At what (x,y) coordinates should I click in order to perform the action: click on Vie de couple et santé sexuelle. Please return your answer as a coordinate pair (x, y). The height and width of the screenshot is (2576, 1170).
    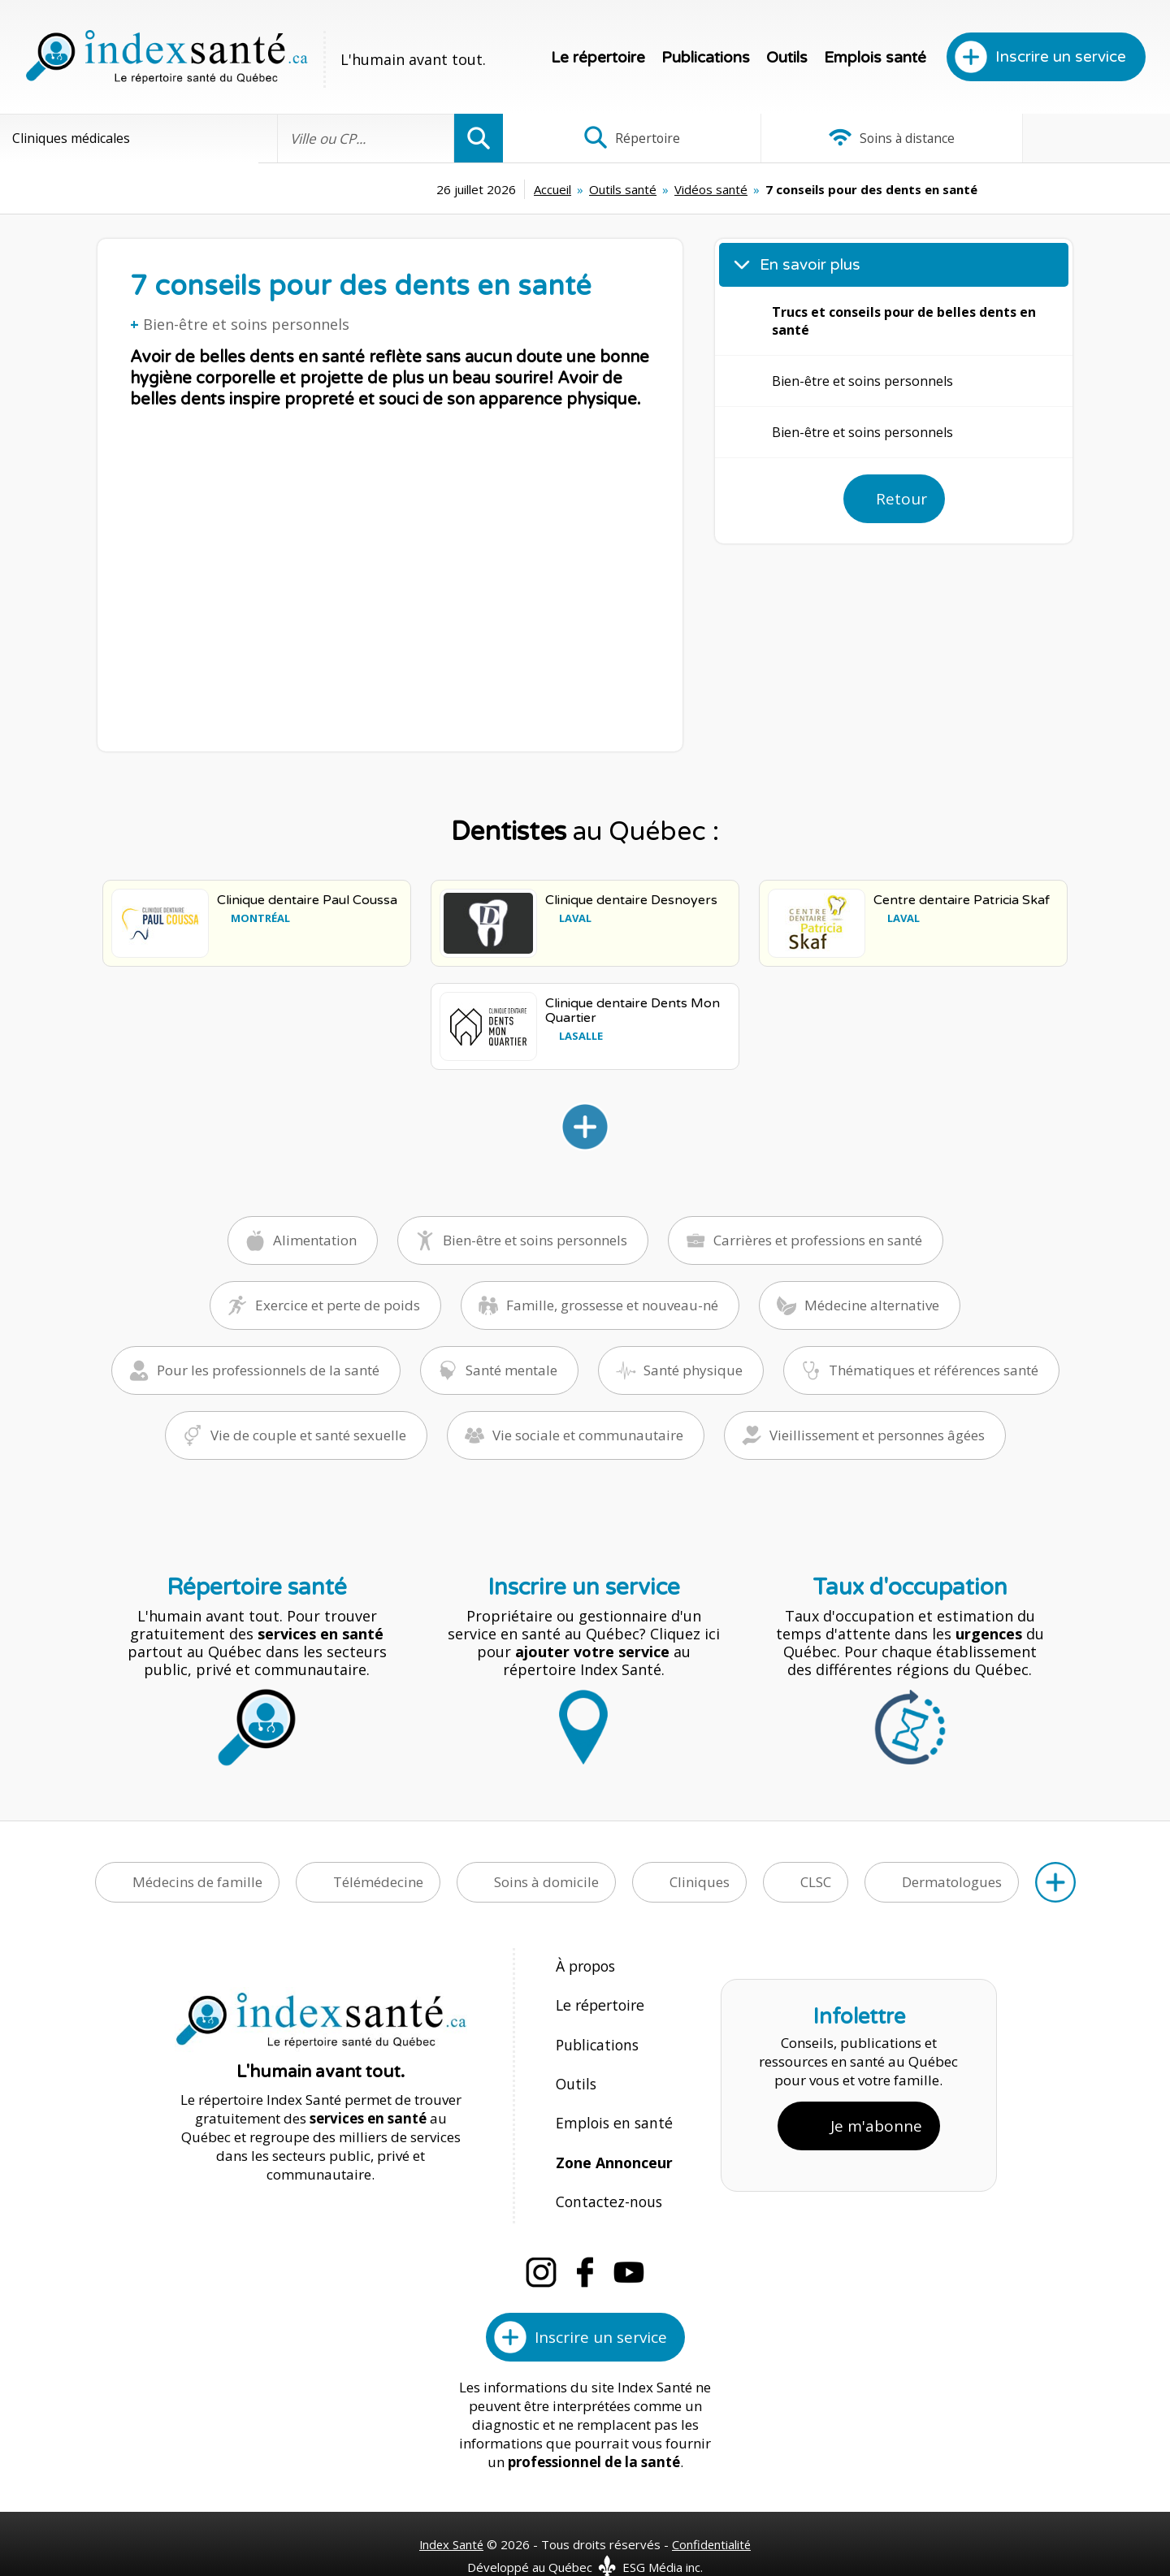
    Looking at the image, I should click on (308, 1434).